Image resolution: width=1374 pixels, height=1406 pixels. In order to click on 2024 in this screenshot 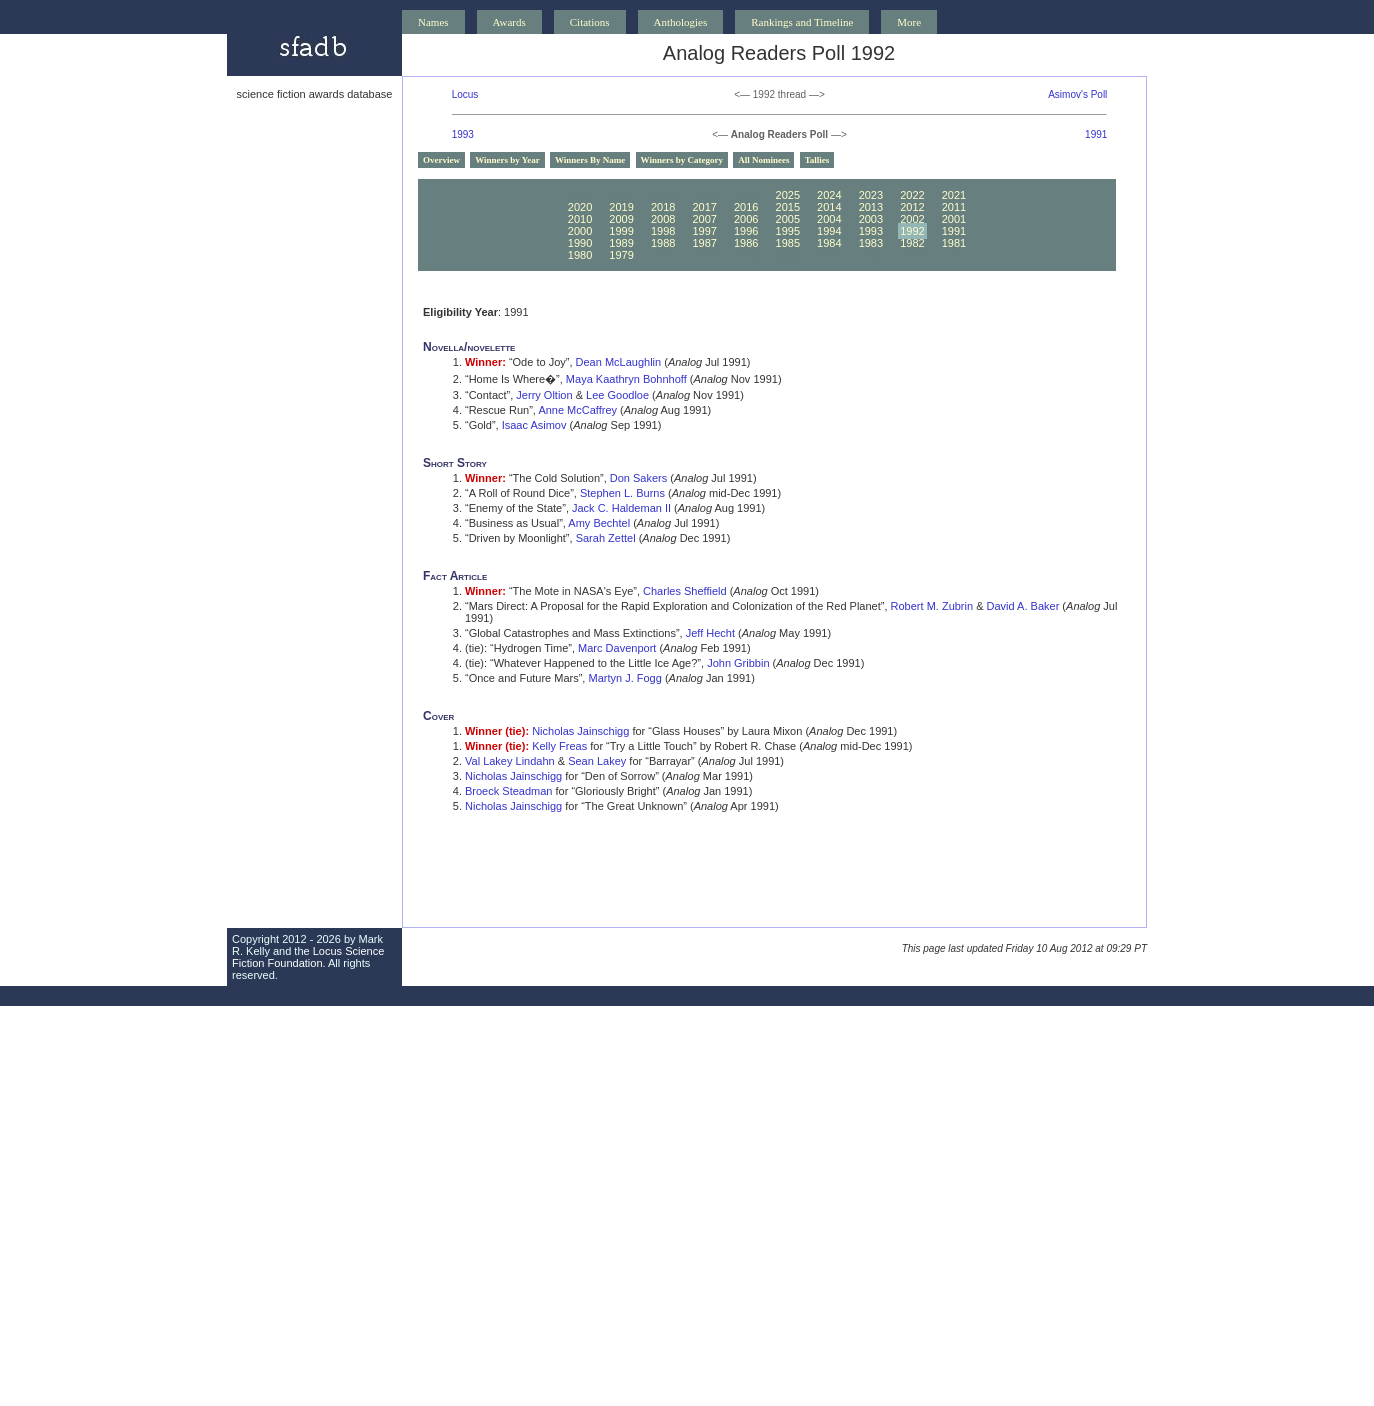, I will do `click(829, 195)`.